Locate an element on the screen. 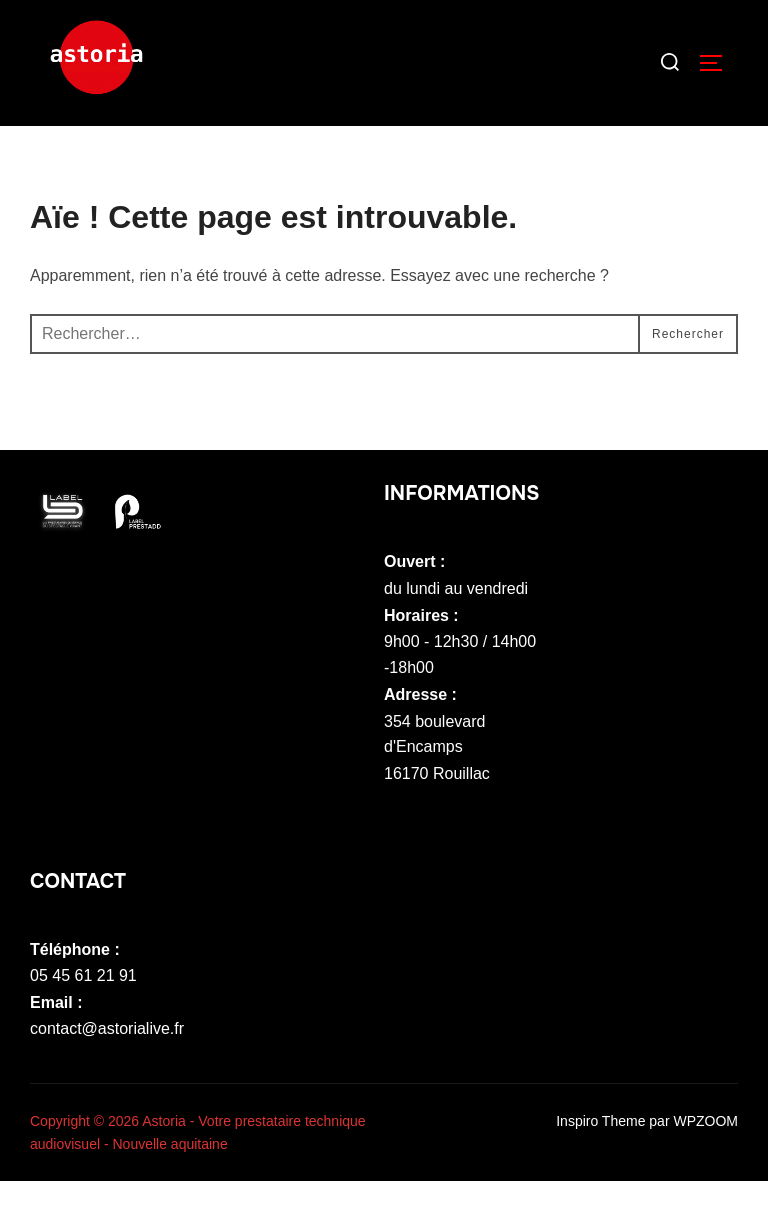 The height and width of the screenshot is (1224, 768). Inspiro Theme is located at coordinates (600, 1164).